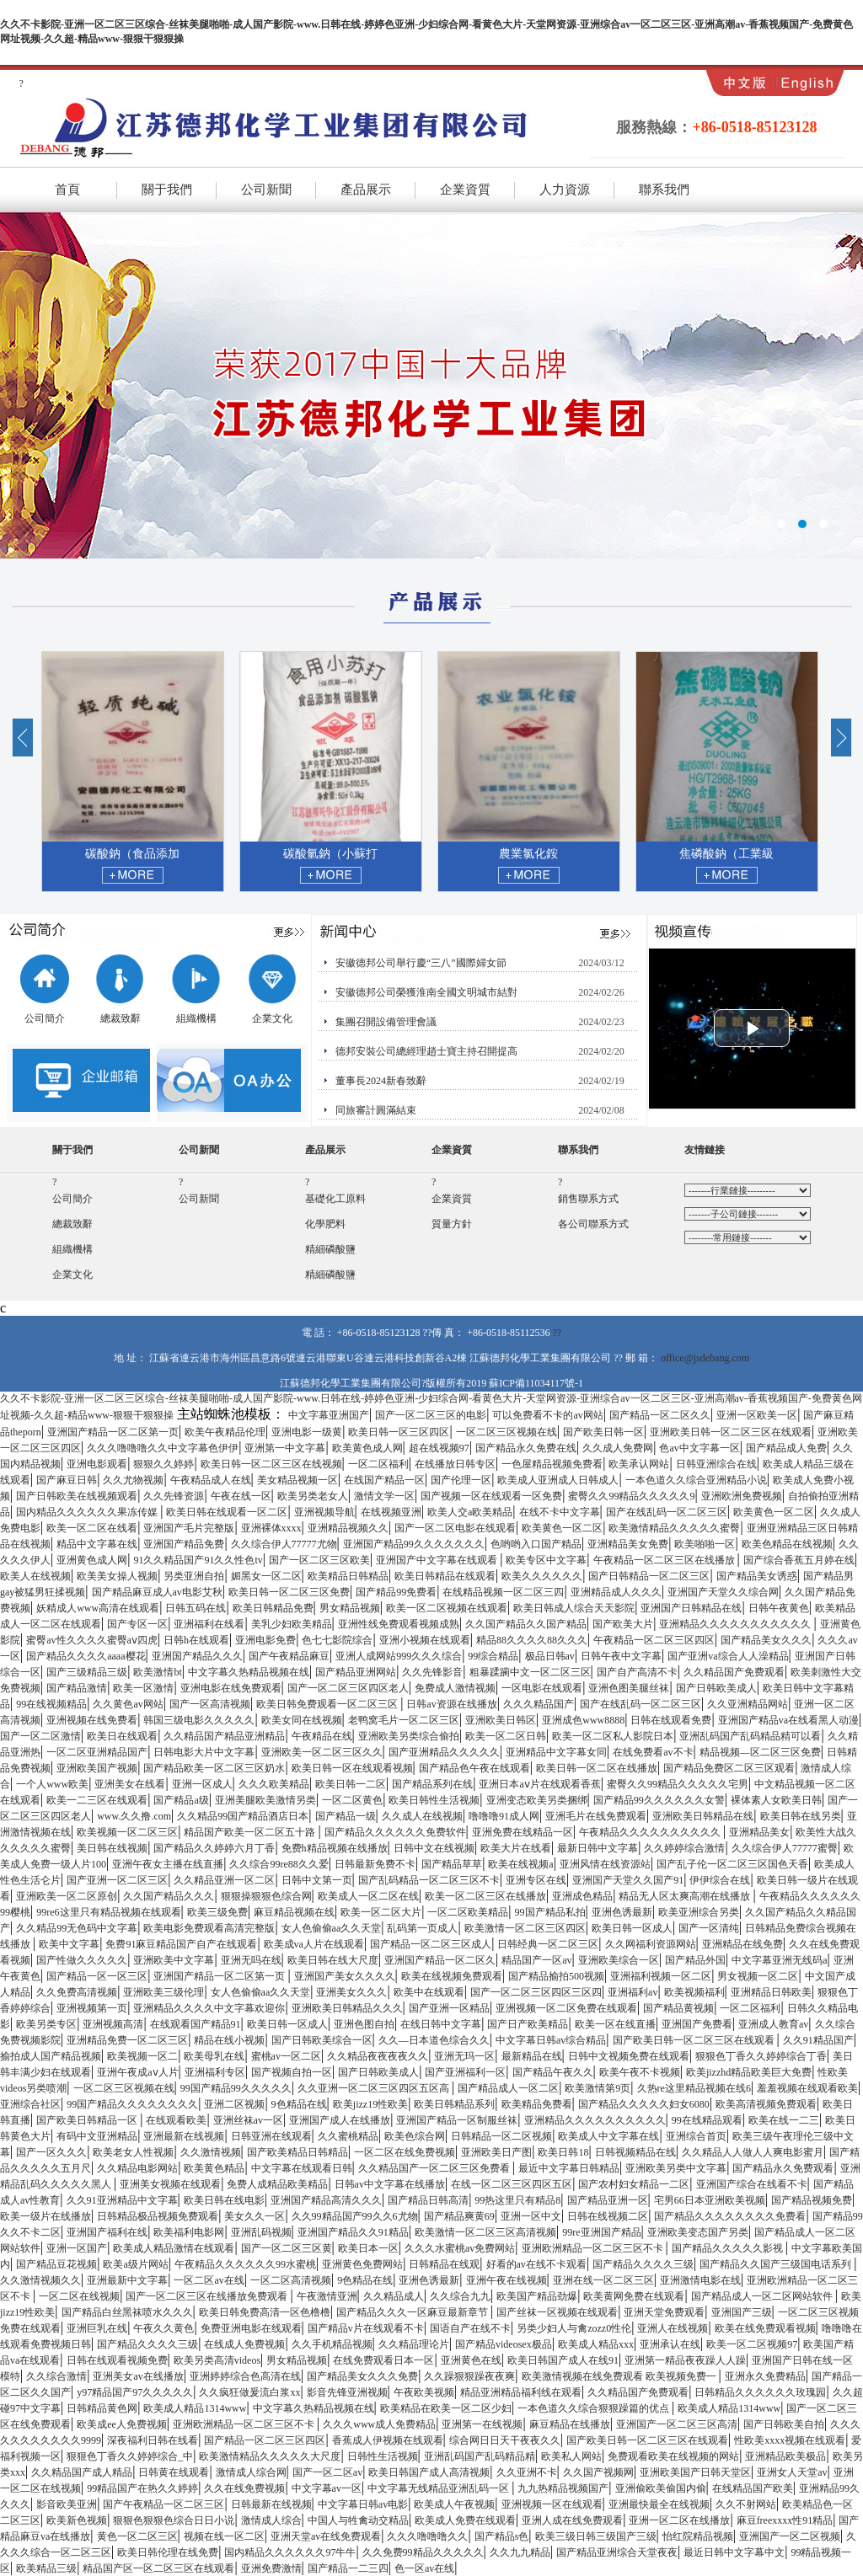 This screenshot has height=2576, width=863. What do you see at coordinates (756, 1576) in the screenshot?
I see `国产精品美女诱惑` at bounding box center [756, 1576].